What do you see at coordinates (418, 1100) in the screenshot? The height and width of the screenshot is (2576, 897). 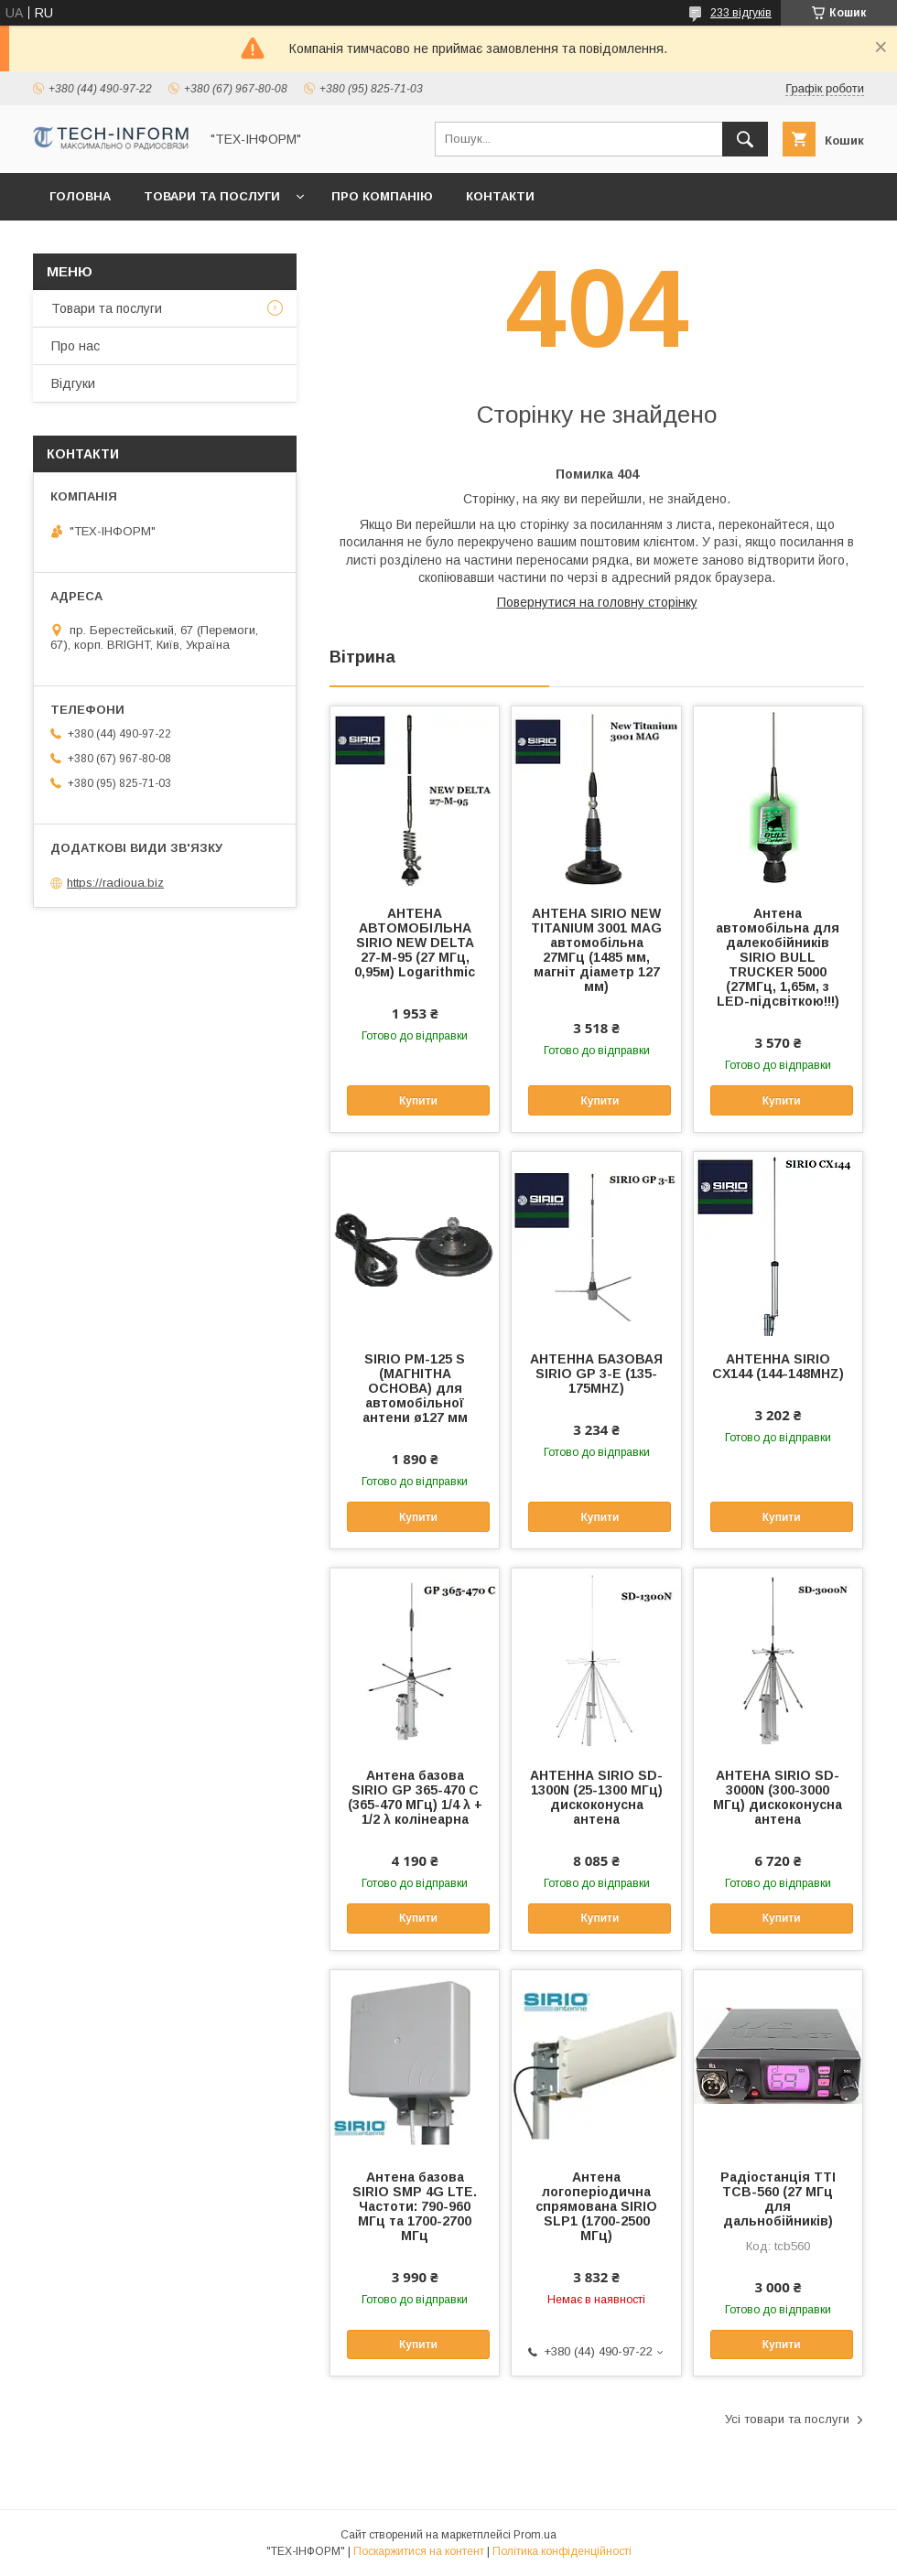 I see `Купити` at bounding box center [418, 1100].